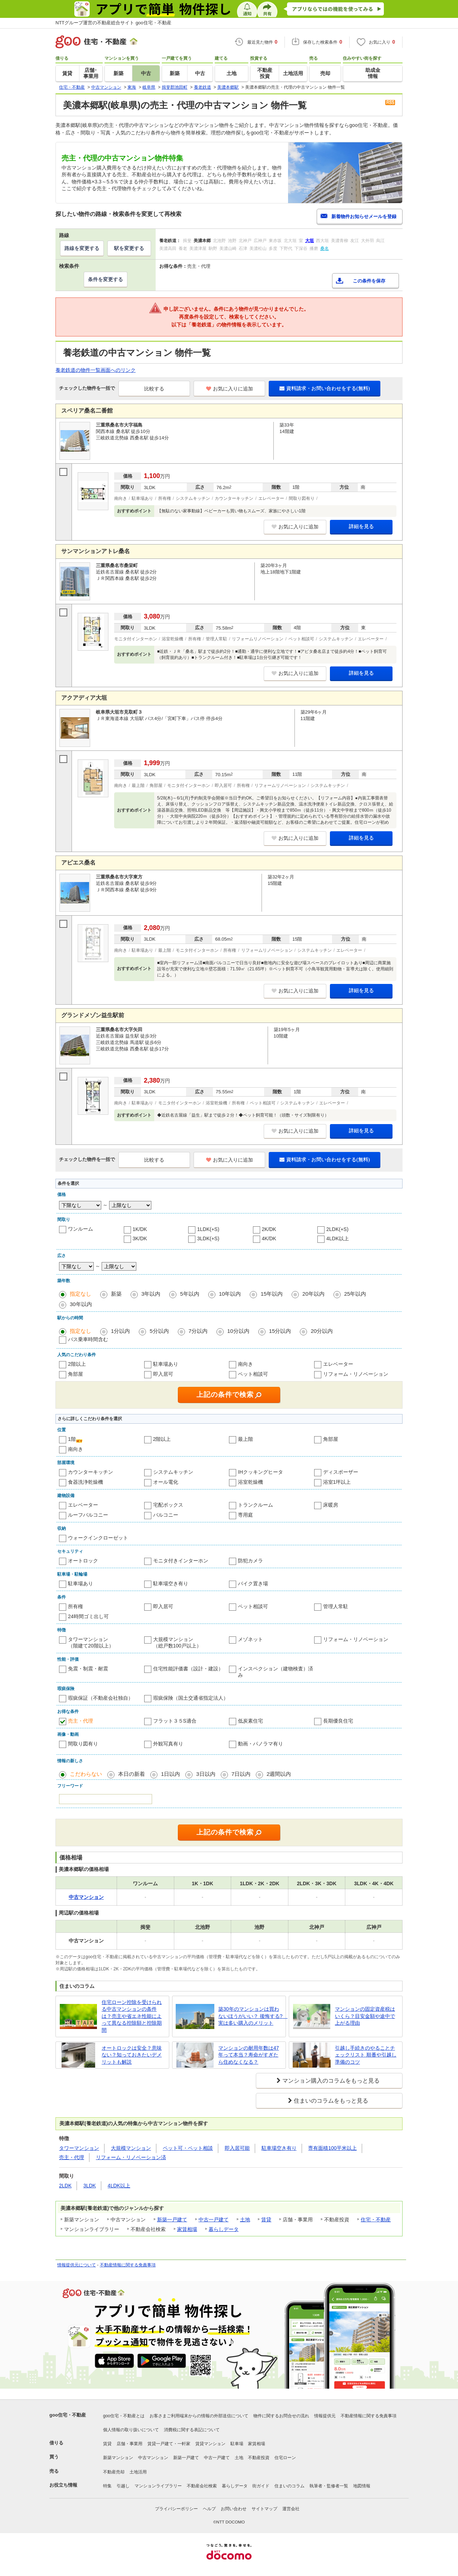 The image size is (458, 2576). I want to click on 4LDK以上, so click(337, 1238).